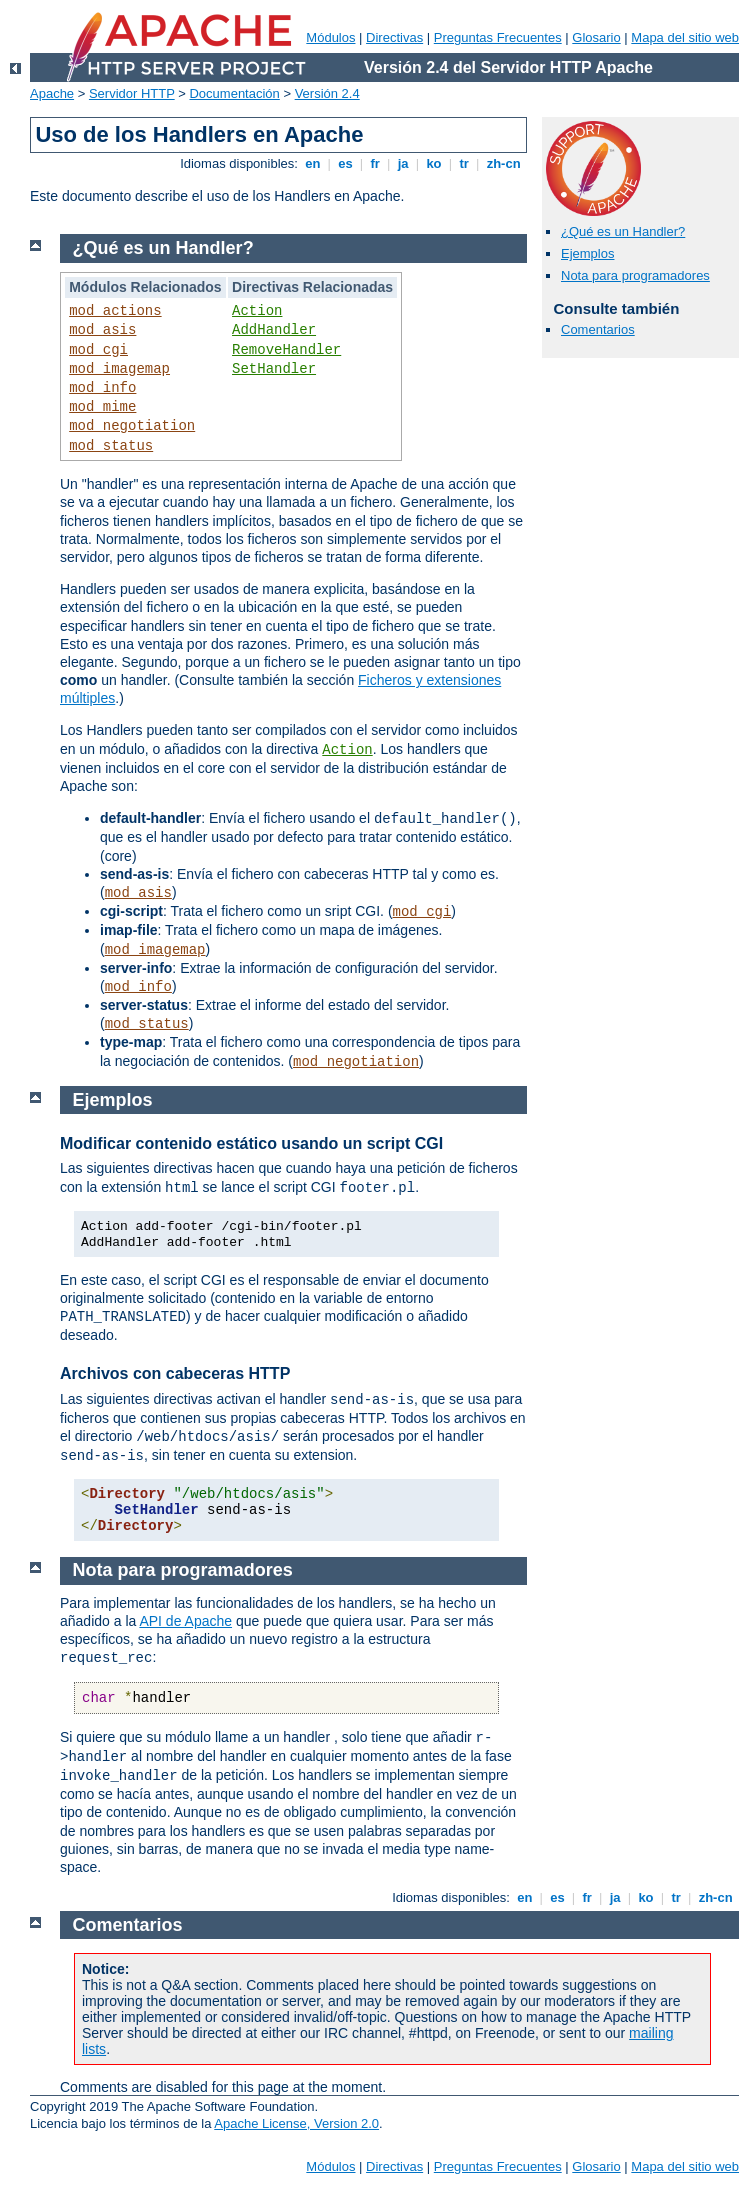  Describe the element at coordinates (175, 1373) in the screenshot. I see `Archivos con cabeceras HTTP` at that location.